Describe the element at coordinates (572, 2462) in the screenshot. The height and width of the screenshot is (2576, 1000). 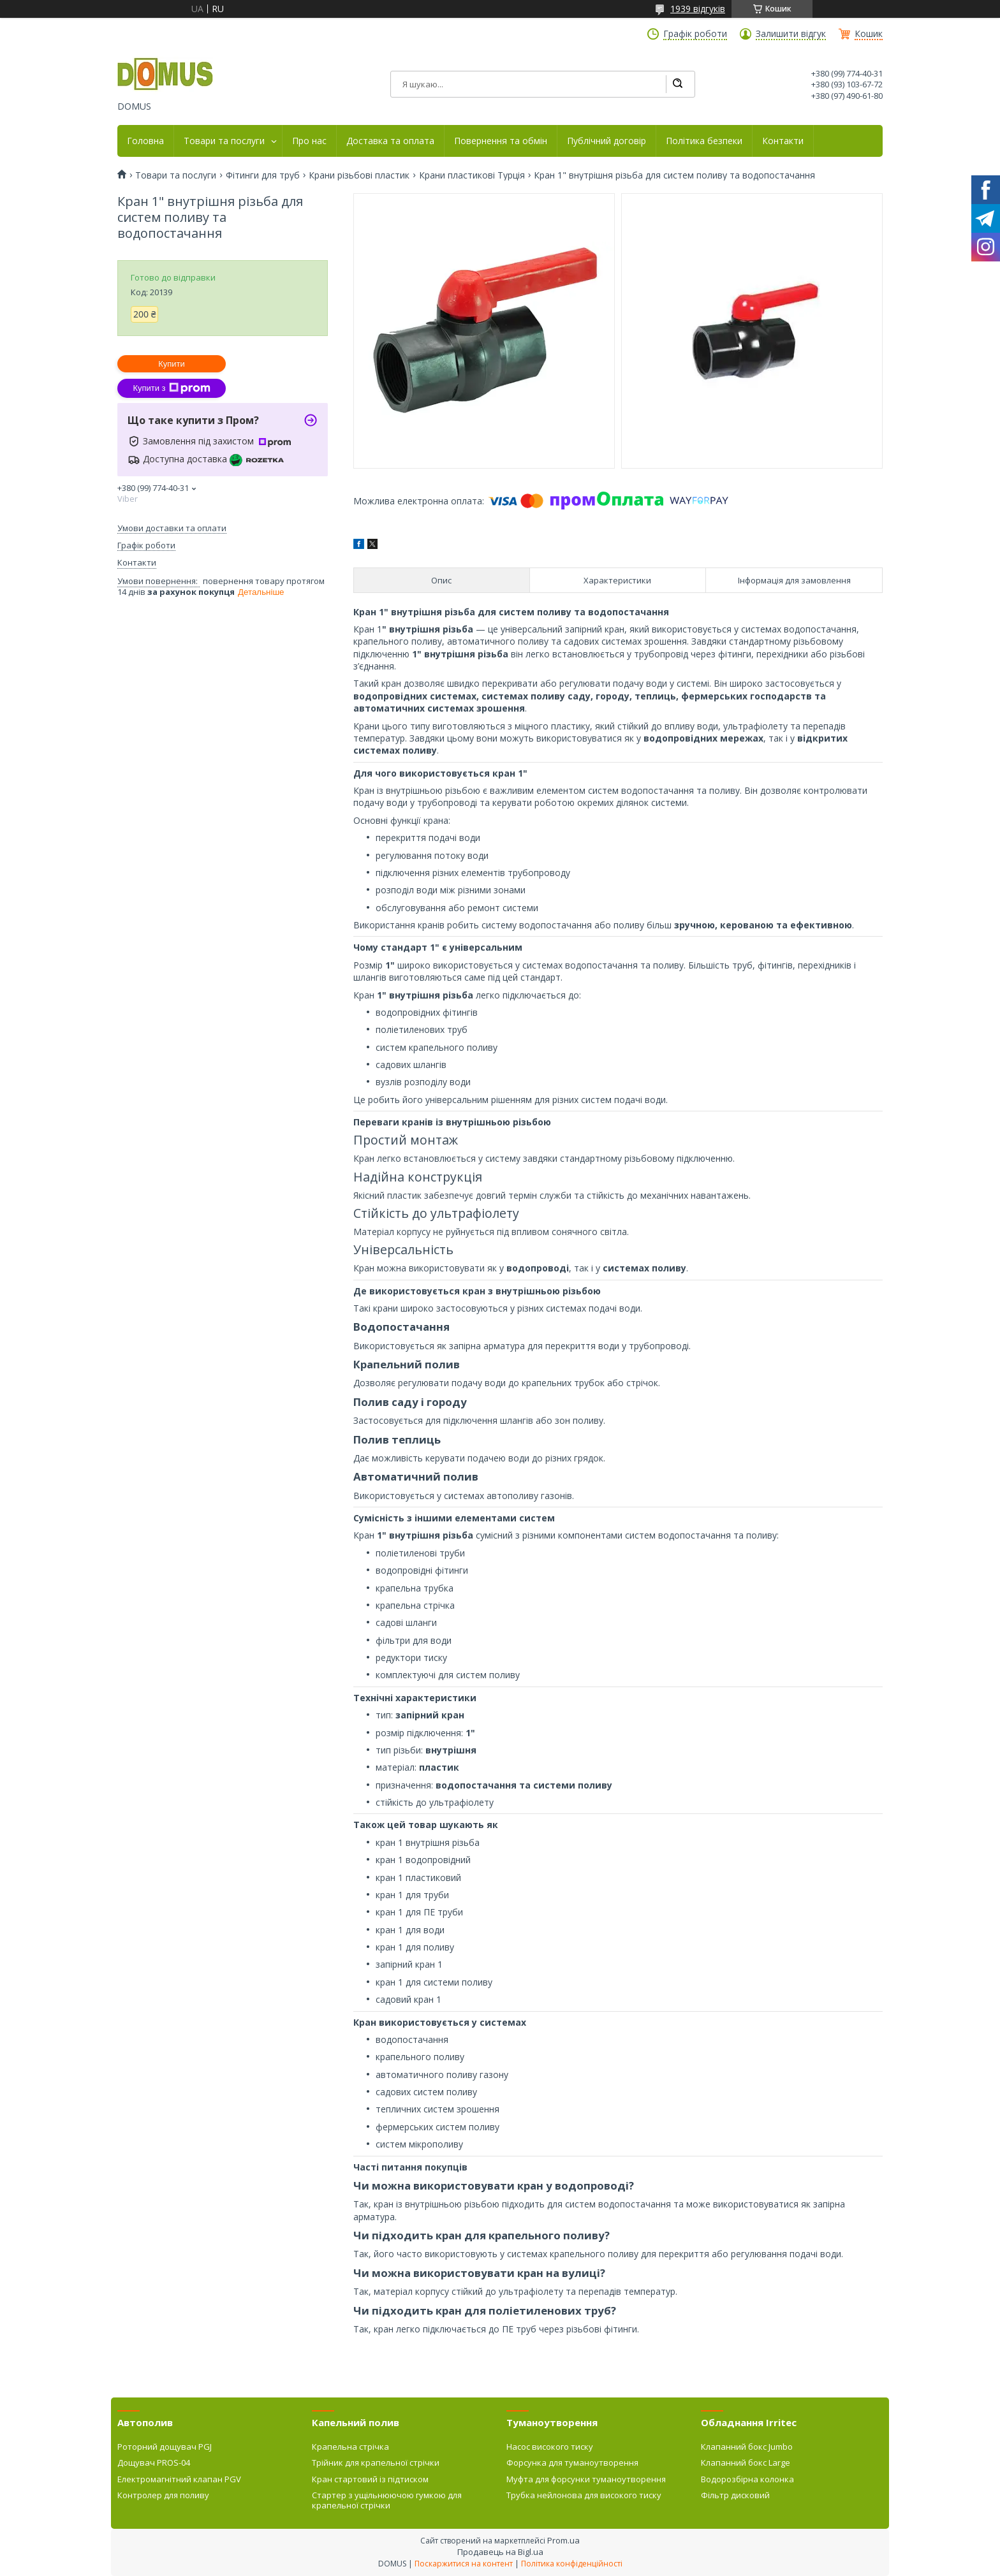
I see `Форсунка для туманоутворення` at that location.